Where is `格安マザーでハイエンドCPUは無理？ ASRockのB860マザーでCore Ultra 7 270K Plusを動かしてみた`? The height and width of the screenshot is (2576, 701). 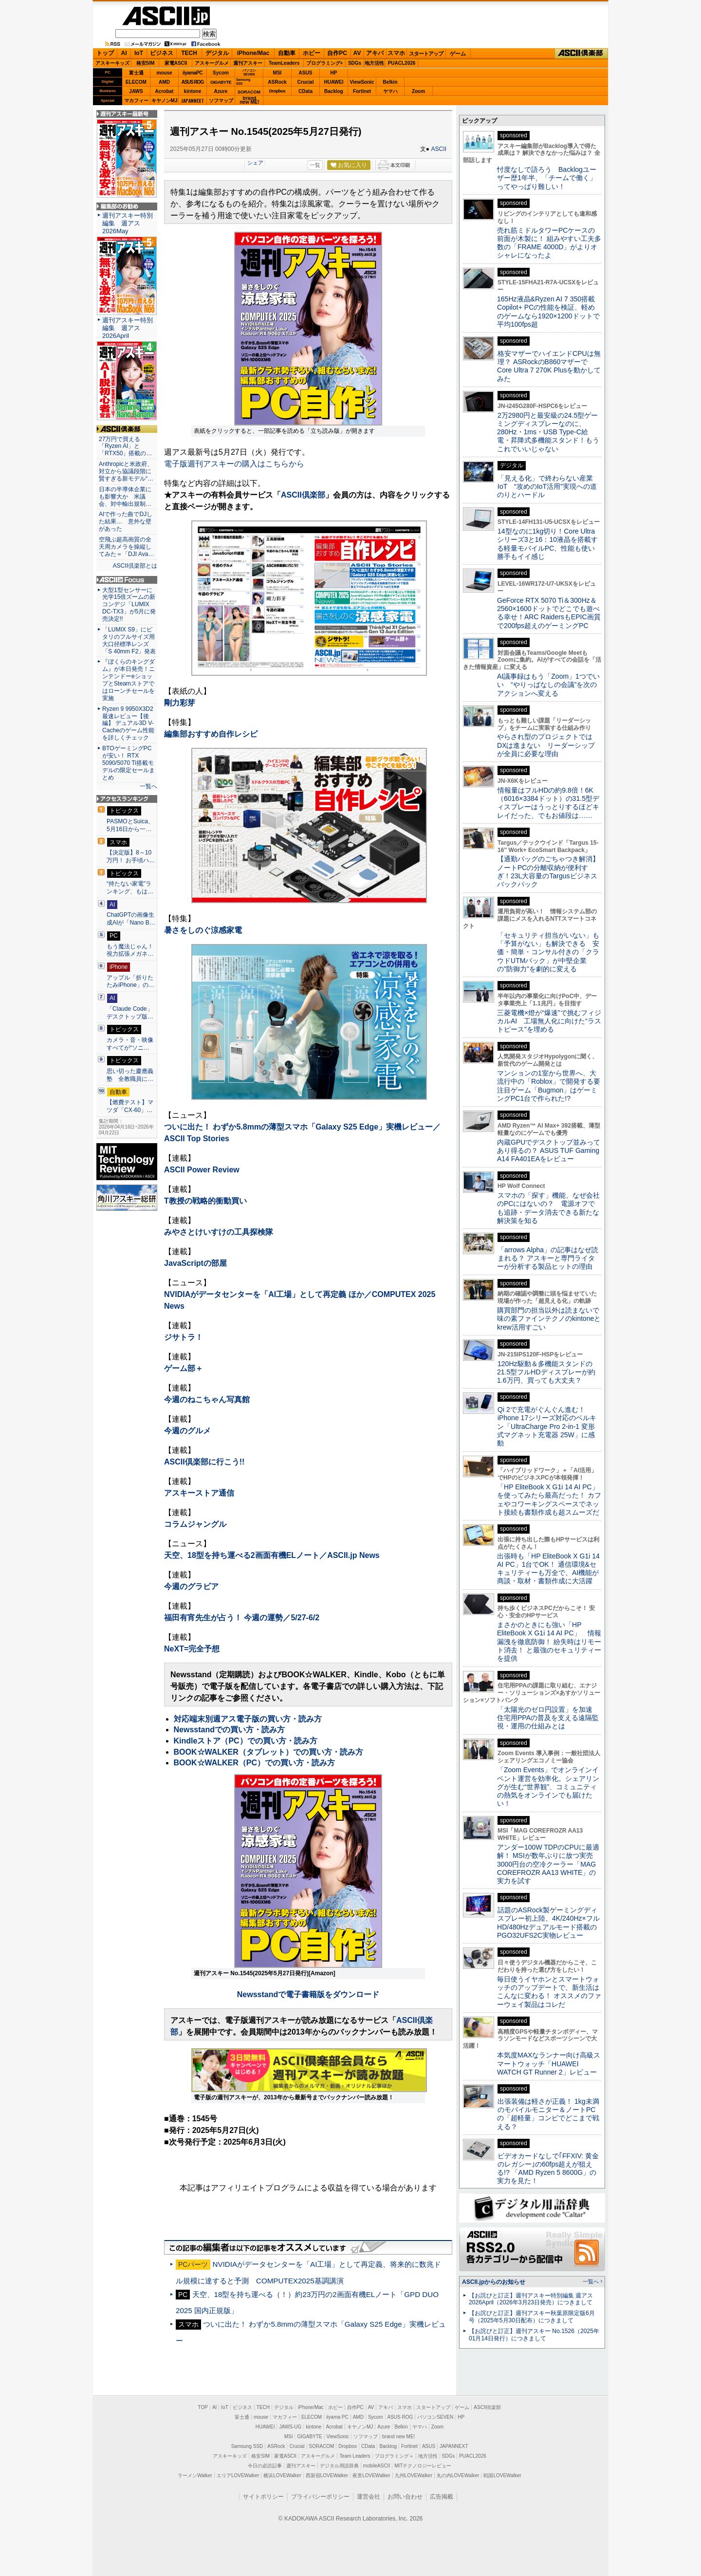 格安マザーでハイエンドCPUは無理？ ASRockのB860マザーでCore Ultra 7 270K Plusを動かしてみた is located at coordinates (549, 366).